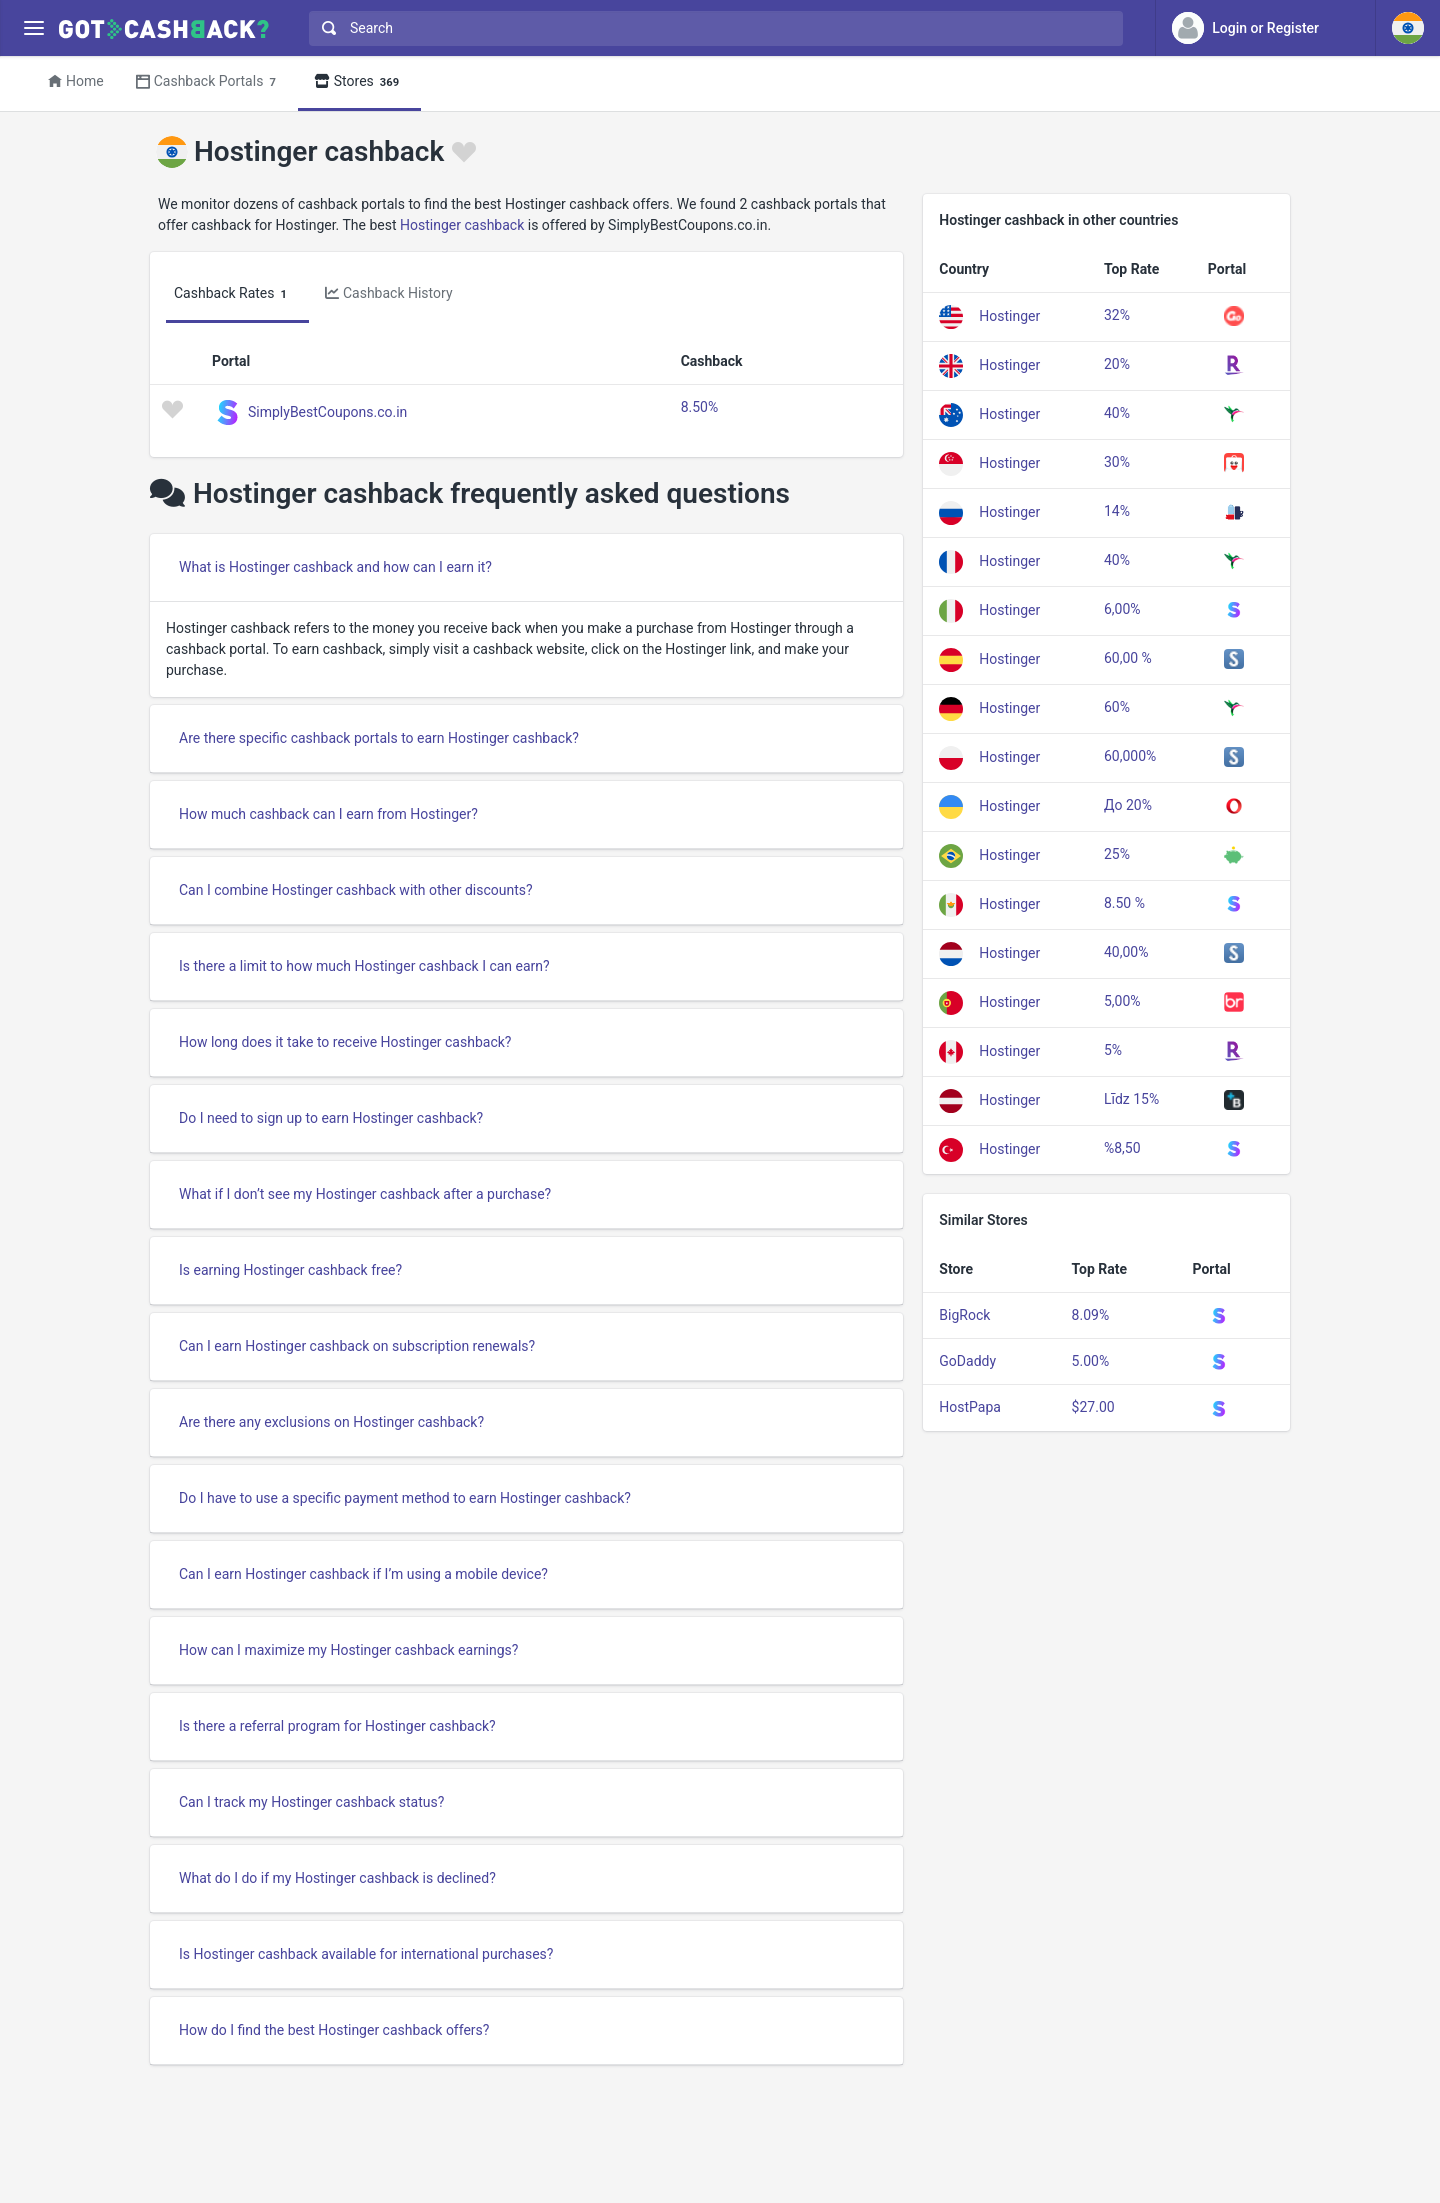  Describe the element at coordinates (1117, 707) in the screenshot. I see `60%` at that location.